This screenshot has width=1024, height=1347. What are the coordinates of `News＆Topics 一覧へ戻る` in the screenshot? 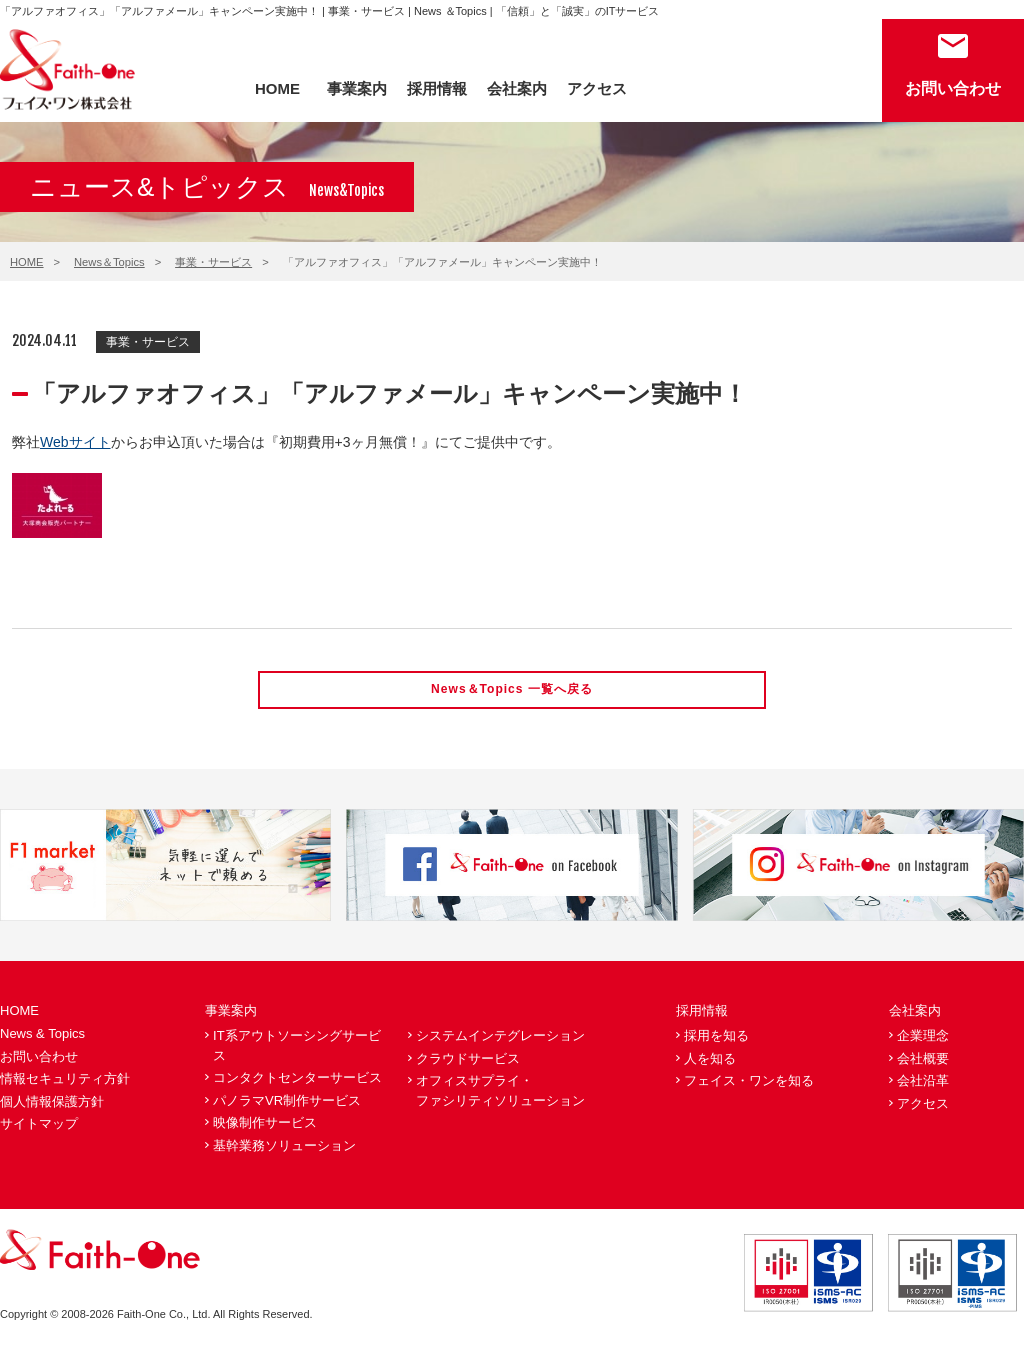 It's located at (512, 690).